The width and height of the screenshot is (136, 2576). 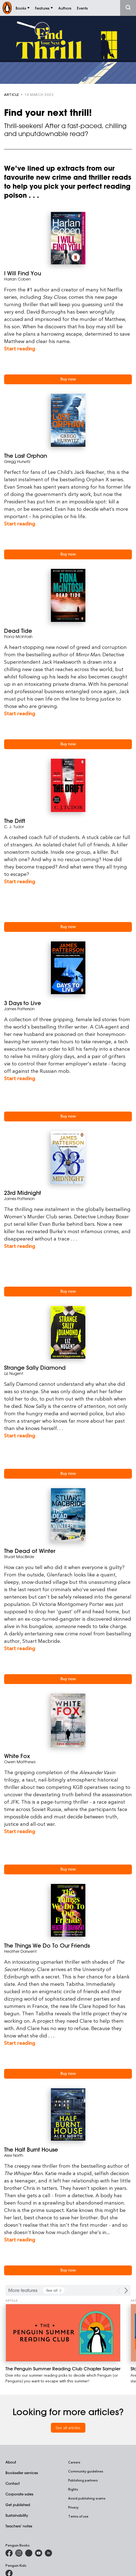 What do you see at coordinates (13, 2155) in the screenshot?
I see `Alex North` at bounding box center [13, 2155].